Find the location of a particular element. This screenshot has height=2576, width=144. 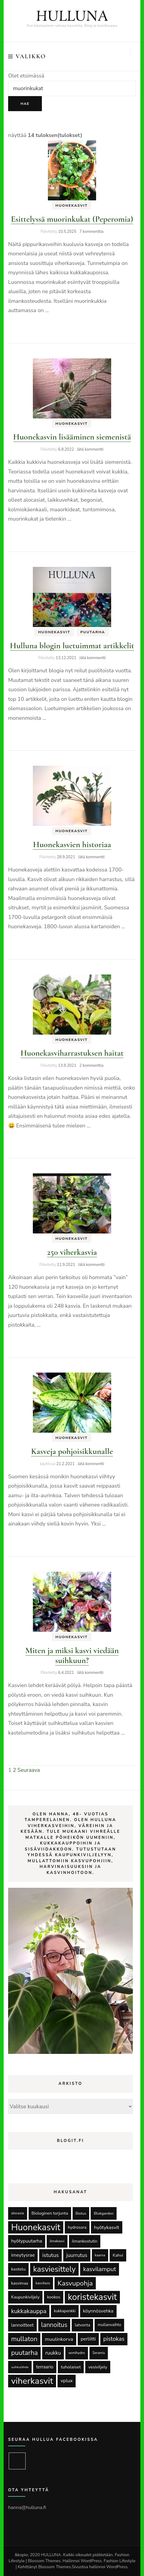

semihydro [semihydro (12 kohdetta)] is located at coordinates (76, 2352).